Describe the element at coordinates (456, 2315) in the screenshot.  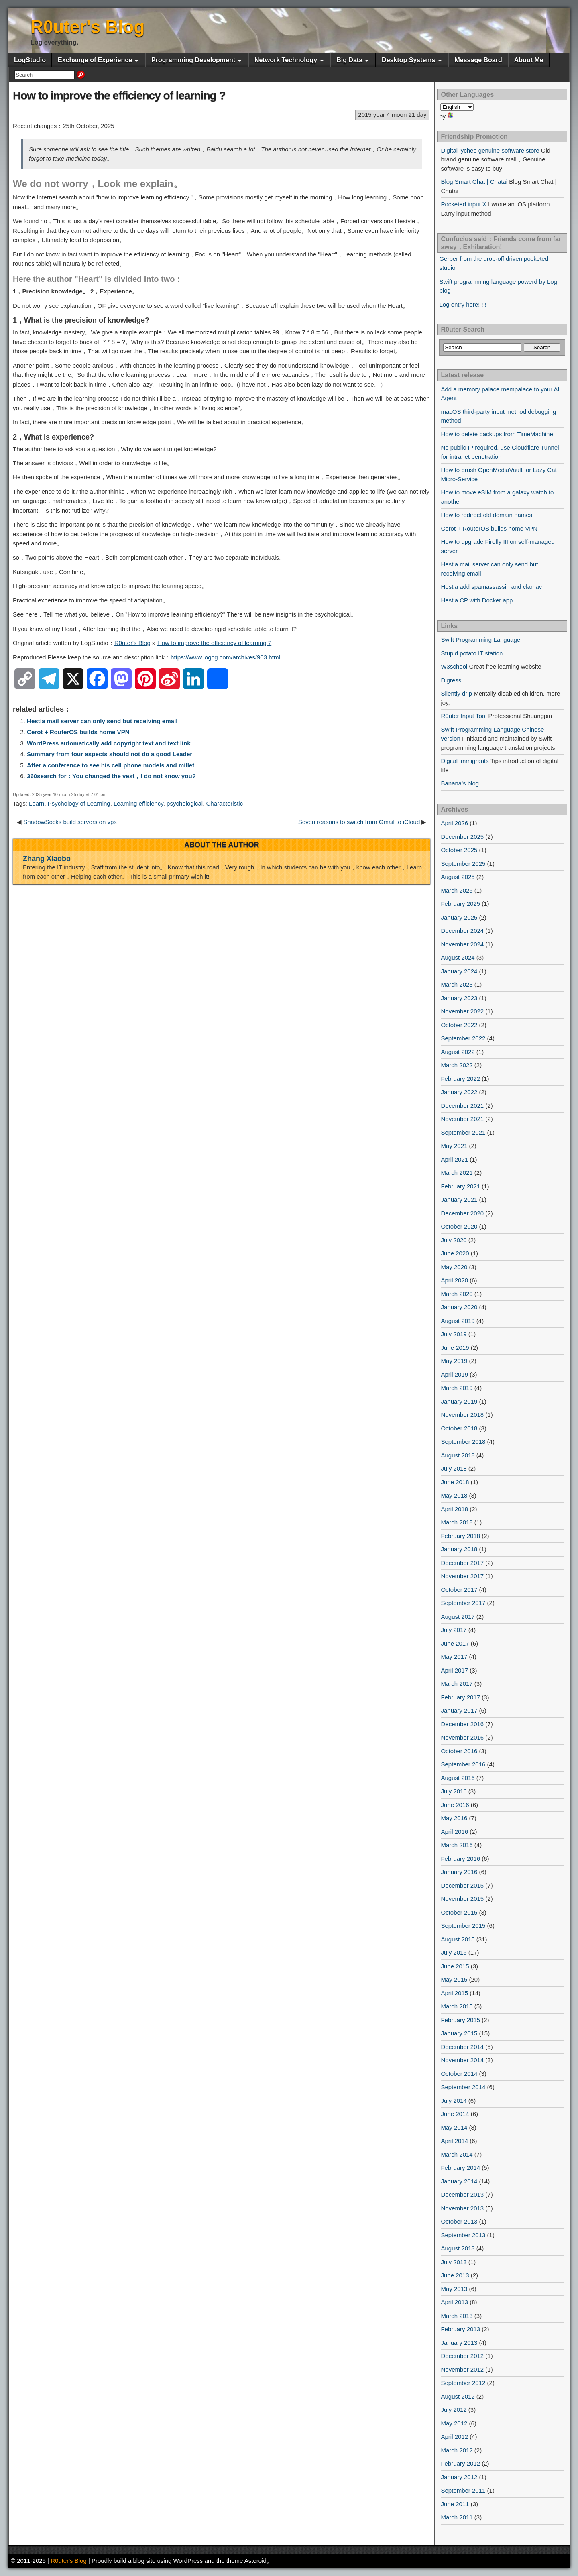
I see `March 2013` at that location.